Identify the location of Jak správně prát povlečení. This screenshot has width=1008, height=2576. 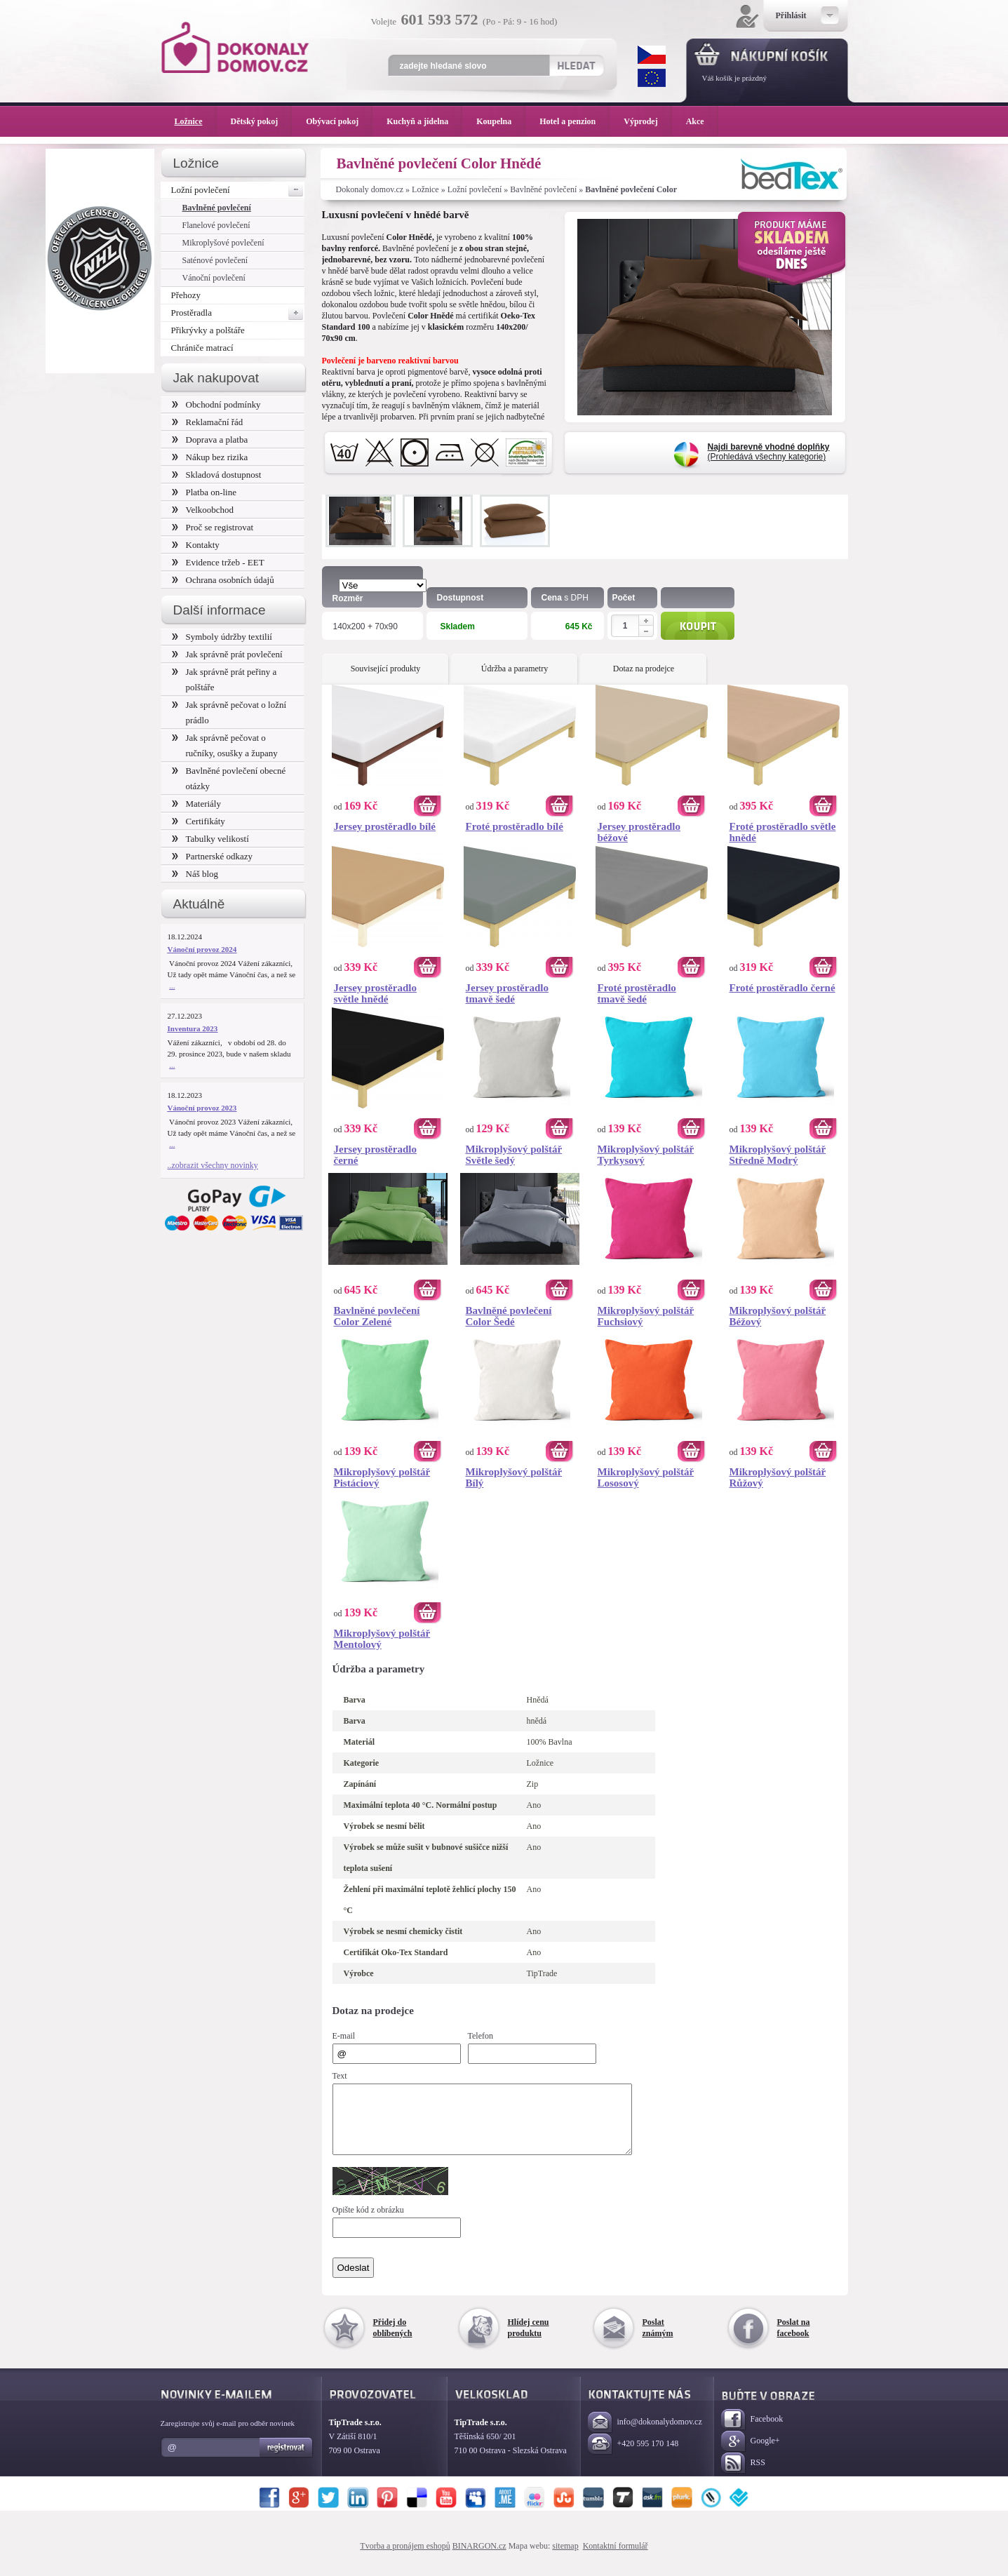
(227, 654).